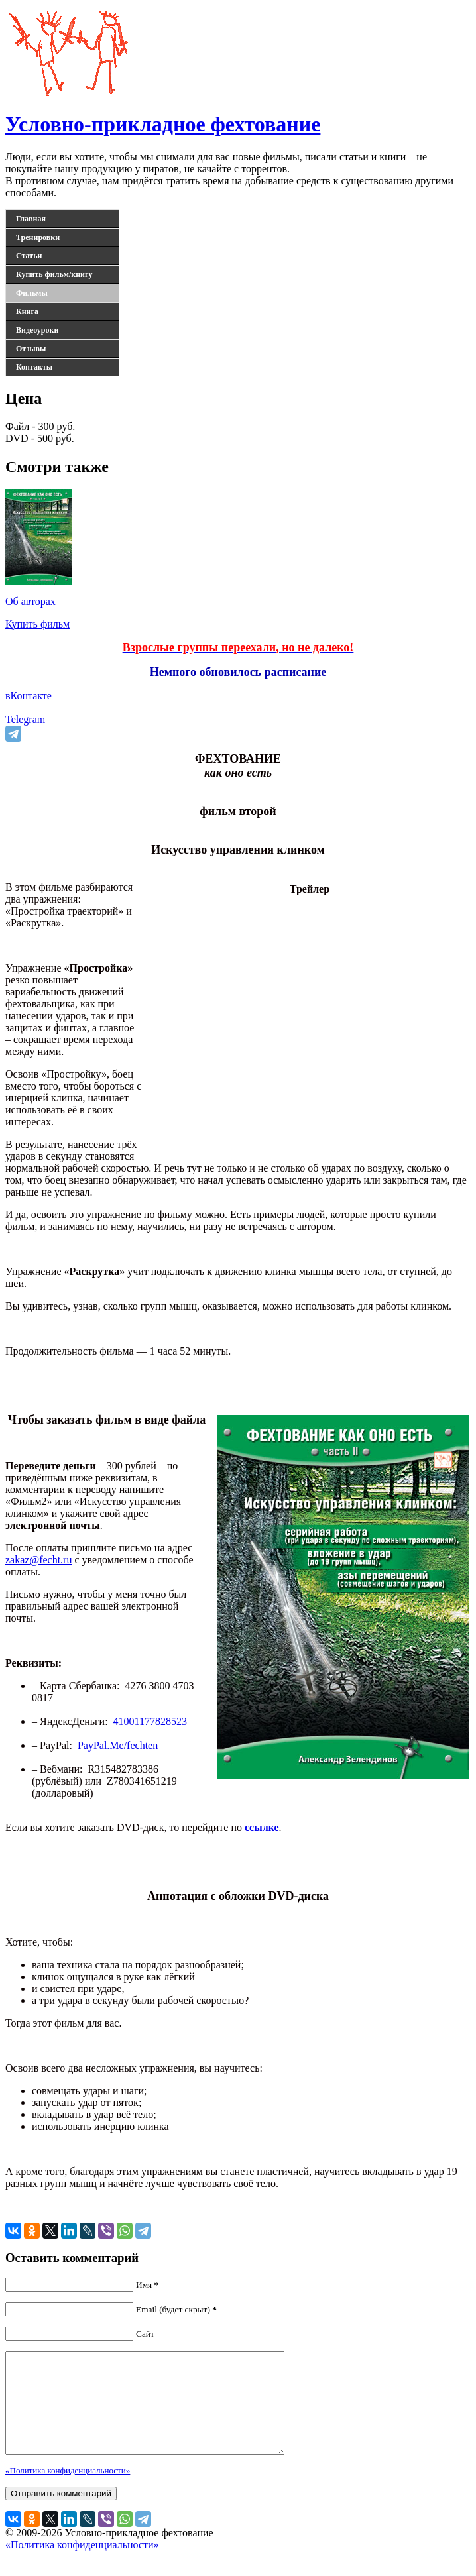 This screenshot has height=2576, width=476. What do you see at coordinates (28, 695) in the screenshot?
I see `вКонтакте` at bounding box center [28, 695].